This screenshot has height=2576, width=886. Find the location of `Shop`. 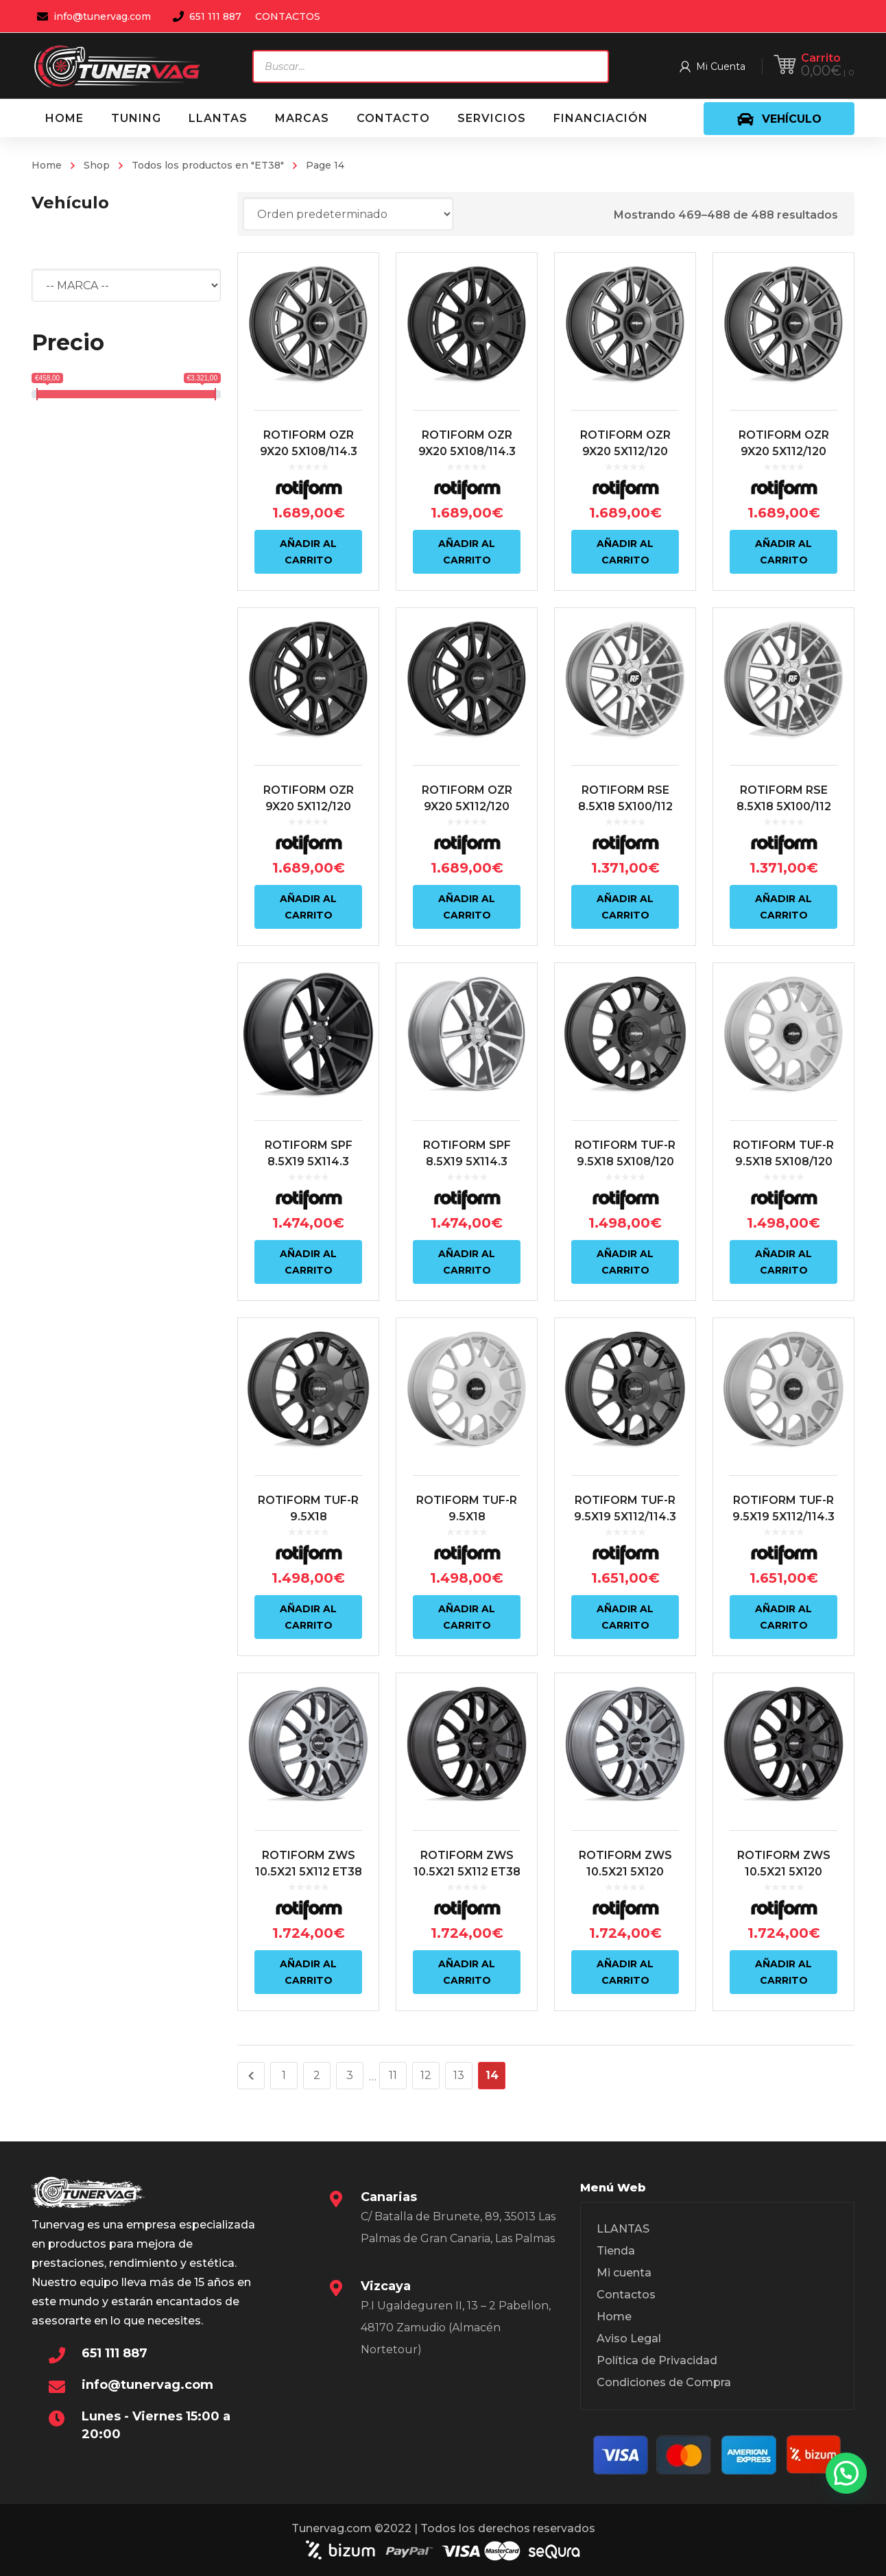

Shop is located at coordinates (97, 165).